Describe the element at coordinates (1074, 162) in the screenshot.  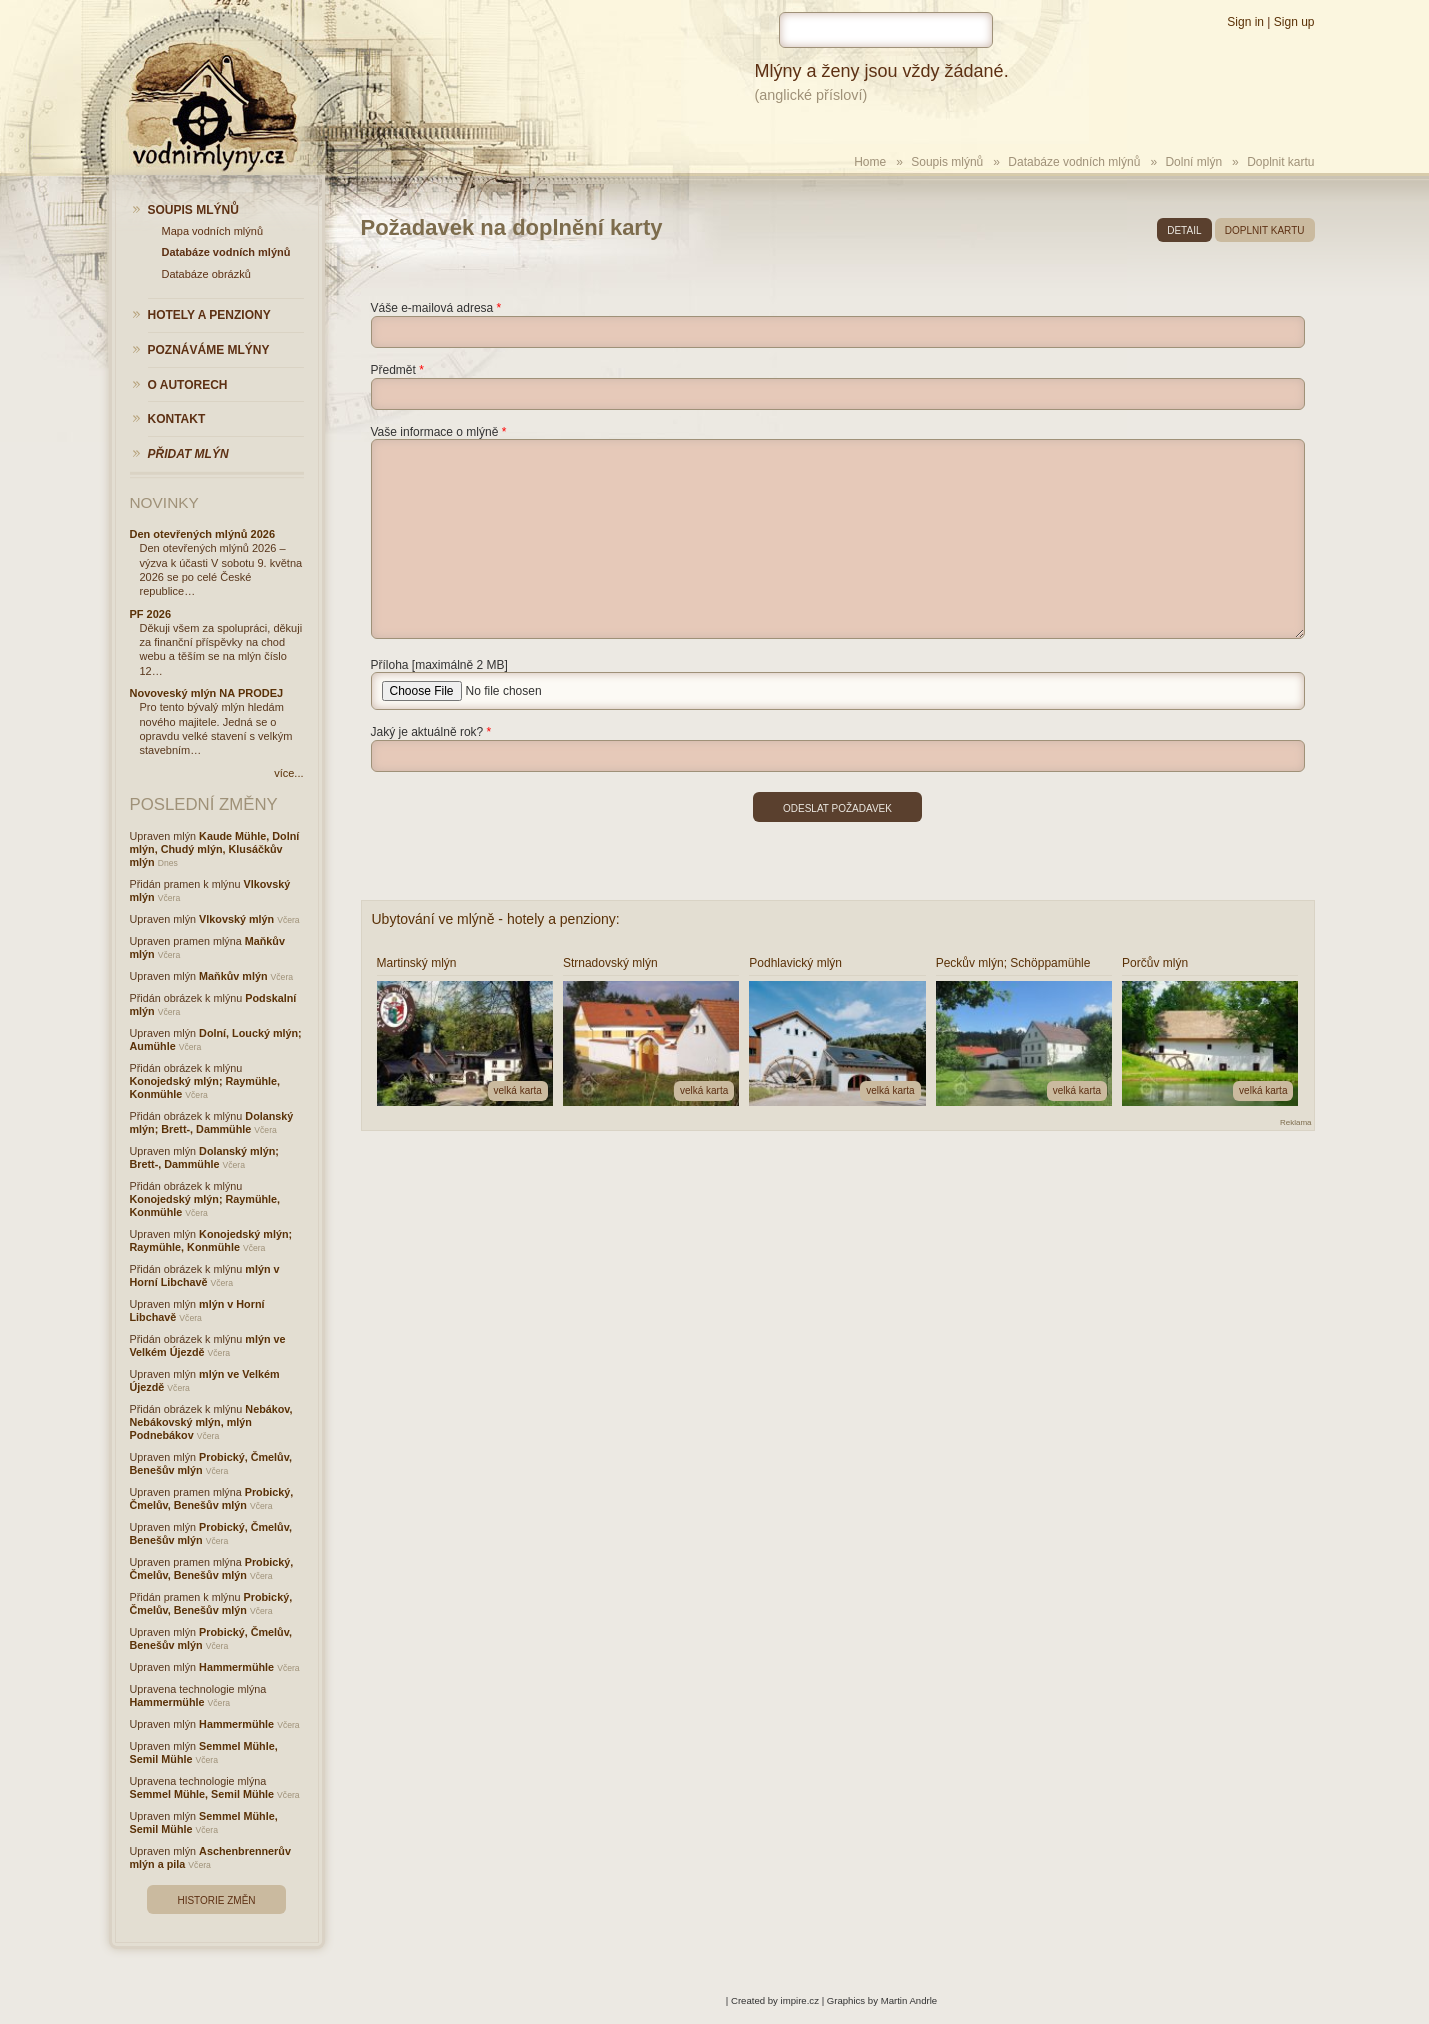
I see `Databáze vodních mlýnů` at that location.